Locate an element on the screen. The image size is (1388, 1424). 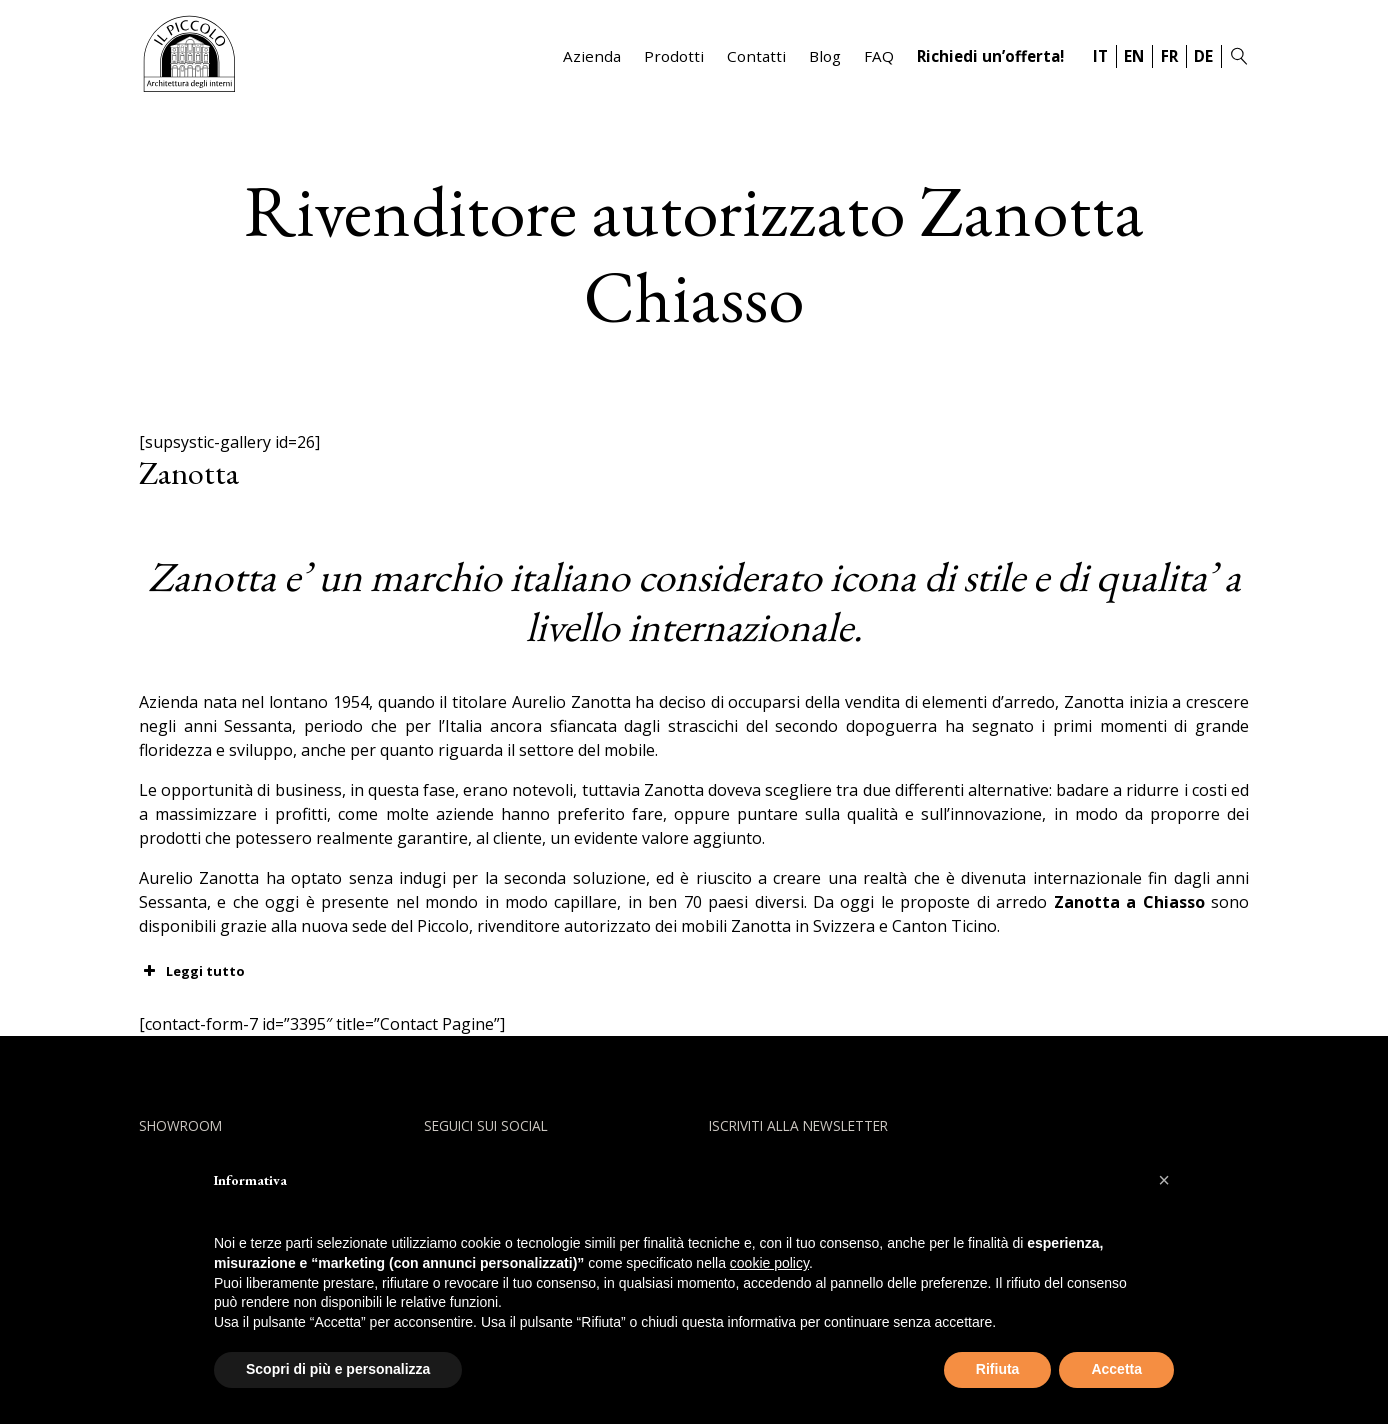
EN is located at coordinates (1134, 56).